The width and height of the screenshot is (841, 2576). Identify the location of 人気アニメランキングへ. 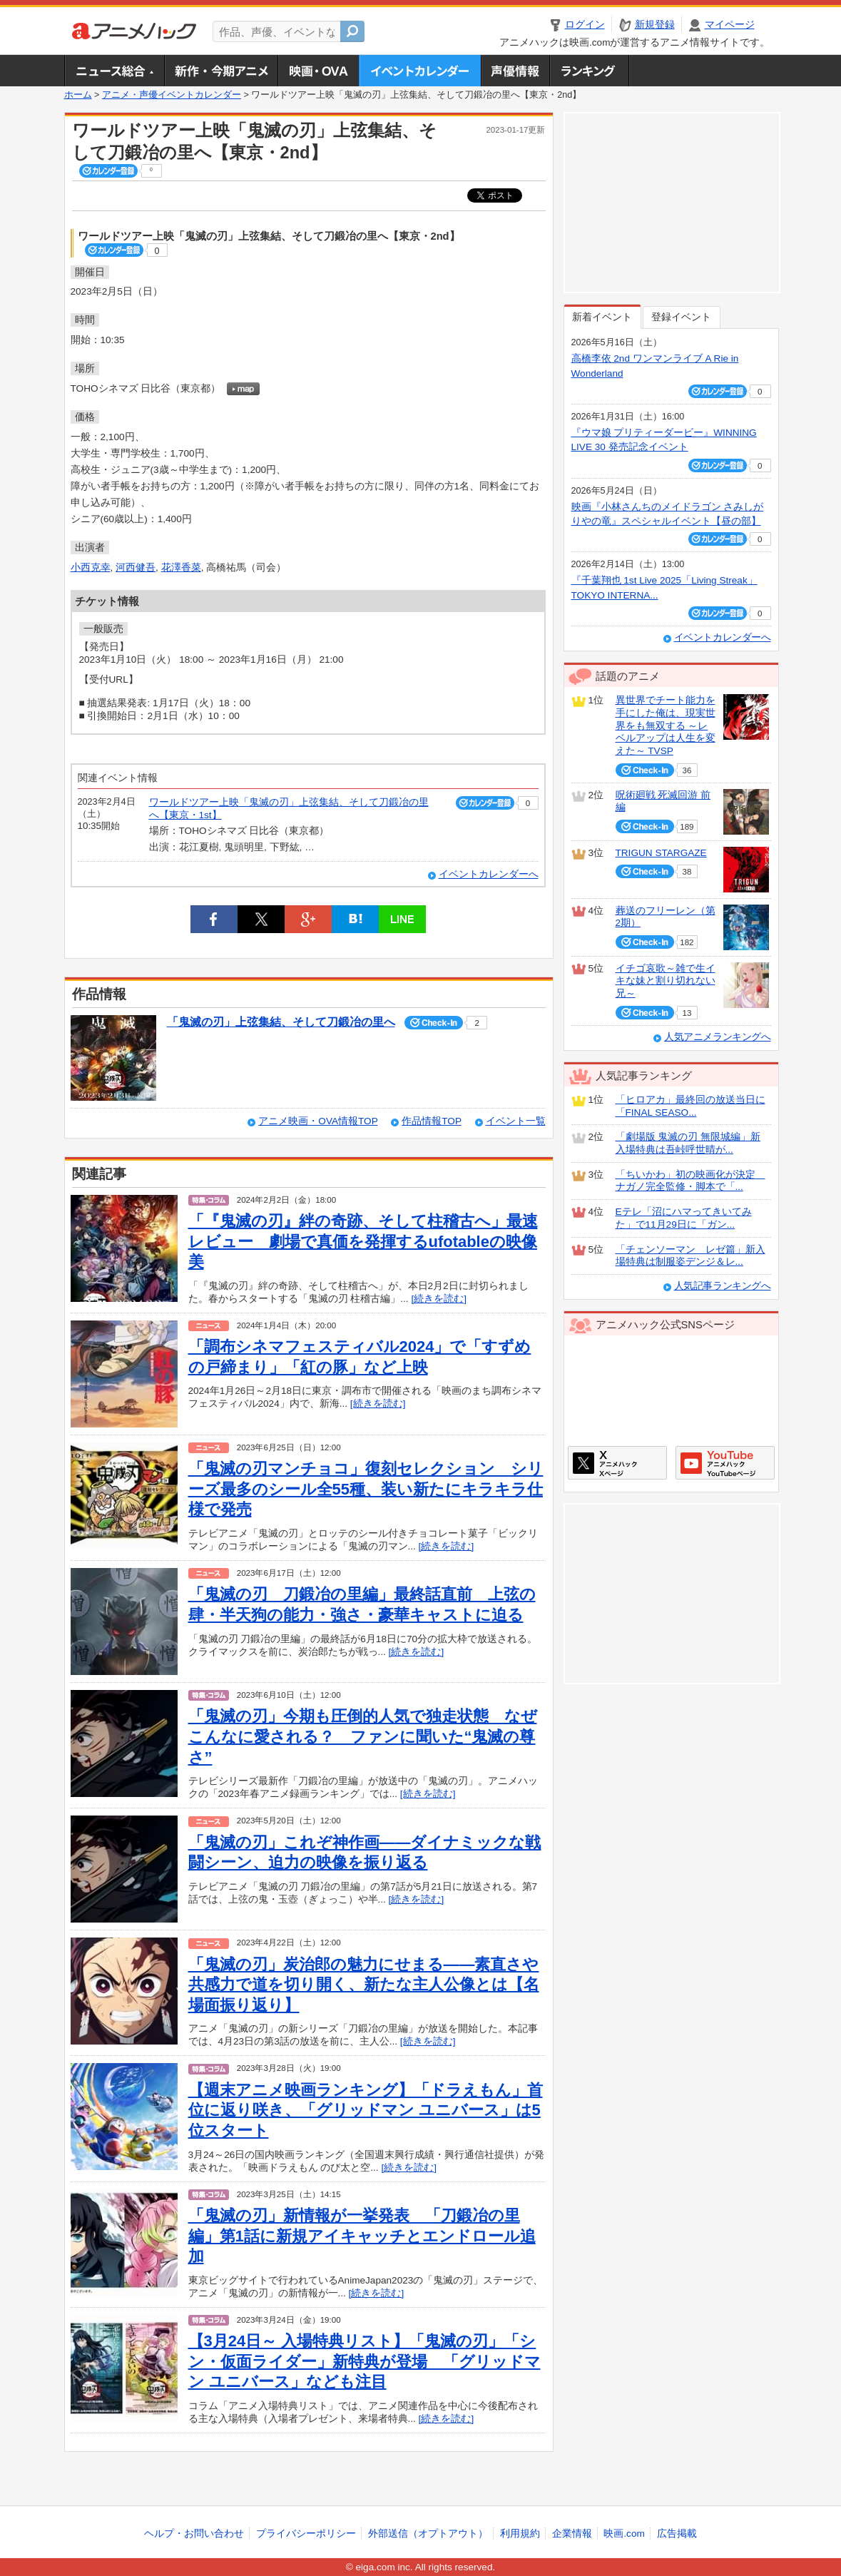
(717, 1037).